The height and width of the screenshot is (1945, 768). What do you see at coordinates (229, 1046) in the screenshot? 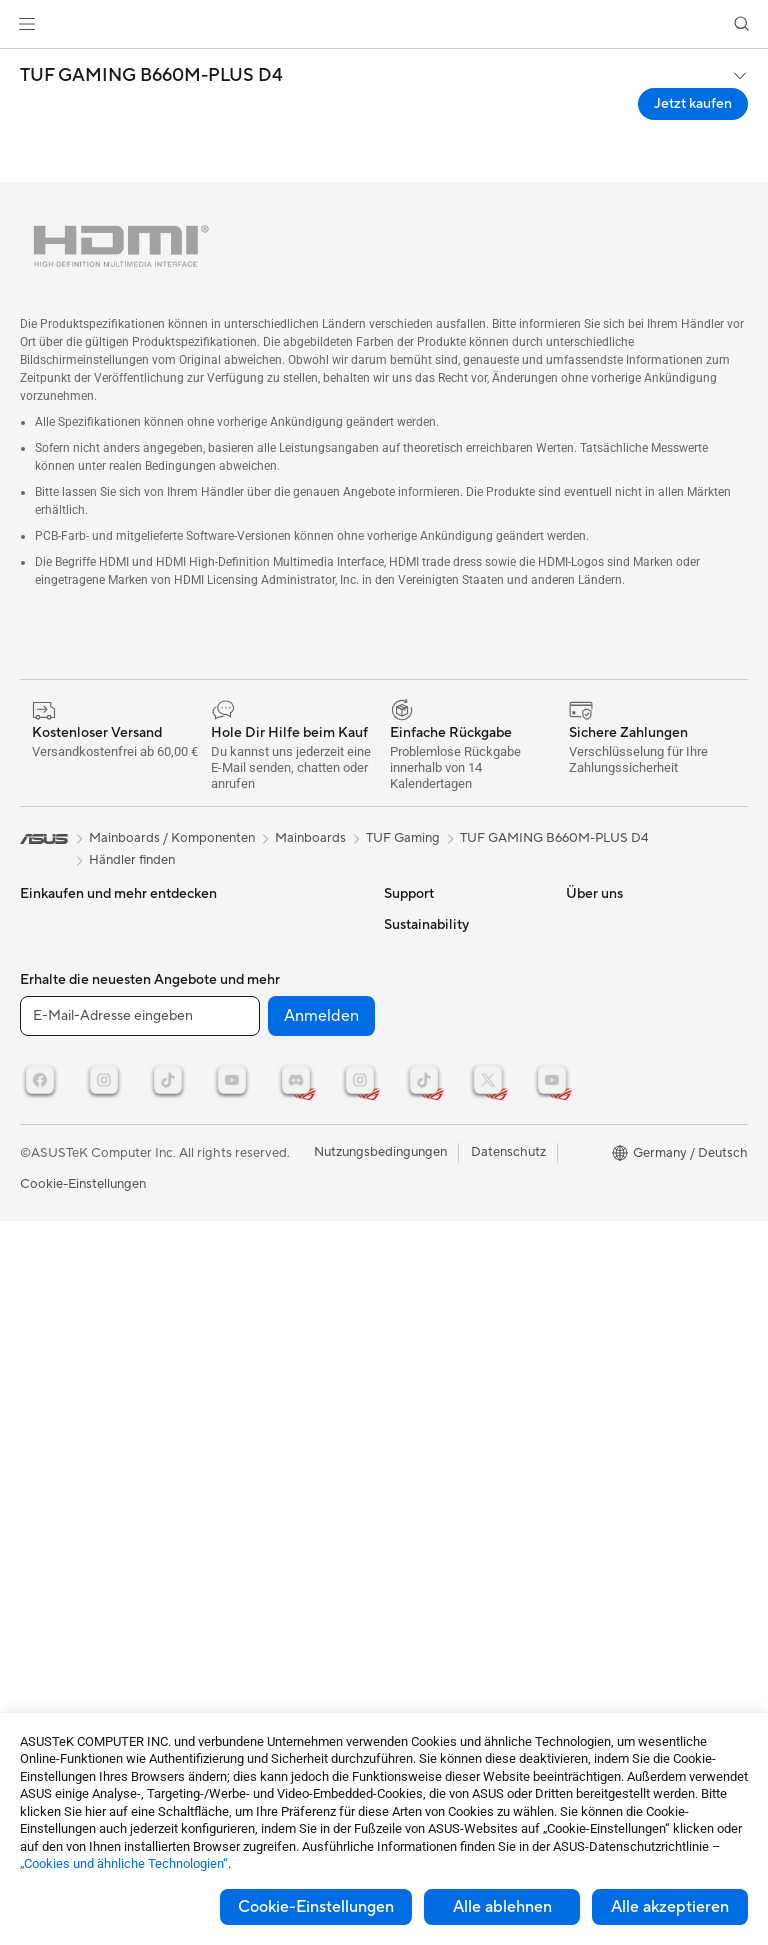
I see `Tastaturen` at bounding box center [229, 1046].